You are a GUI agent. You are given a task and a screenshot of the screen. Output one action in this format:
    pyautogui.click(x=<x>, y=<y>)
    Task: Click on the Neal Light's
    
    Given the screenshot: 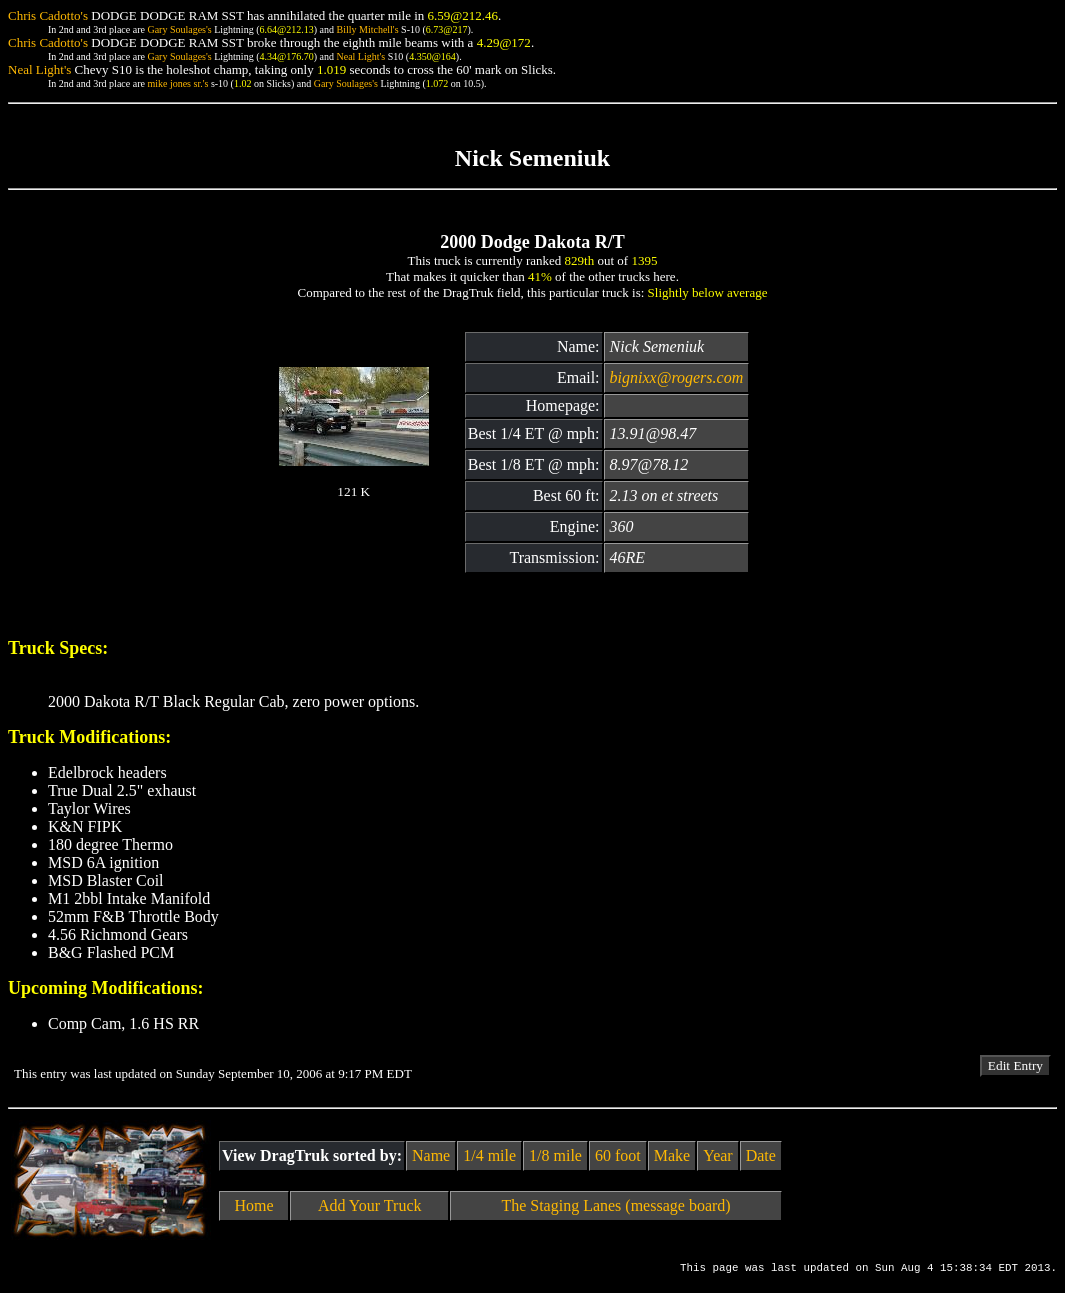 What is the action you would take?
    pyautogui.click(x=360, y=56)
    